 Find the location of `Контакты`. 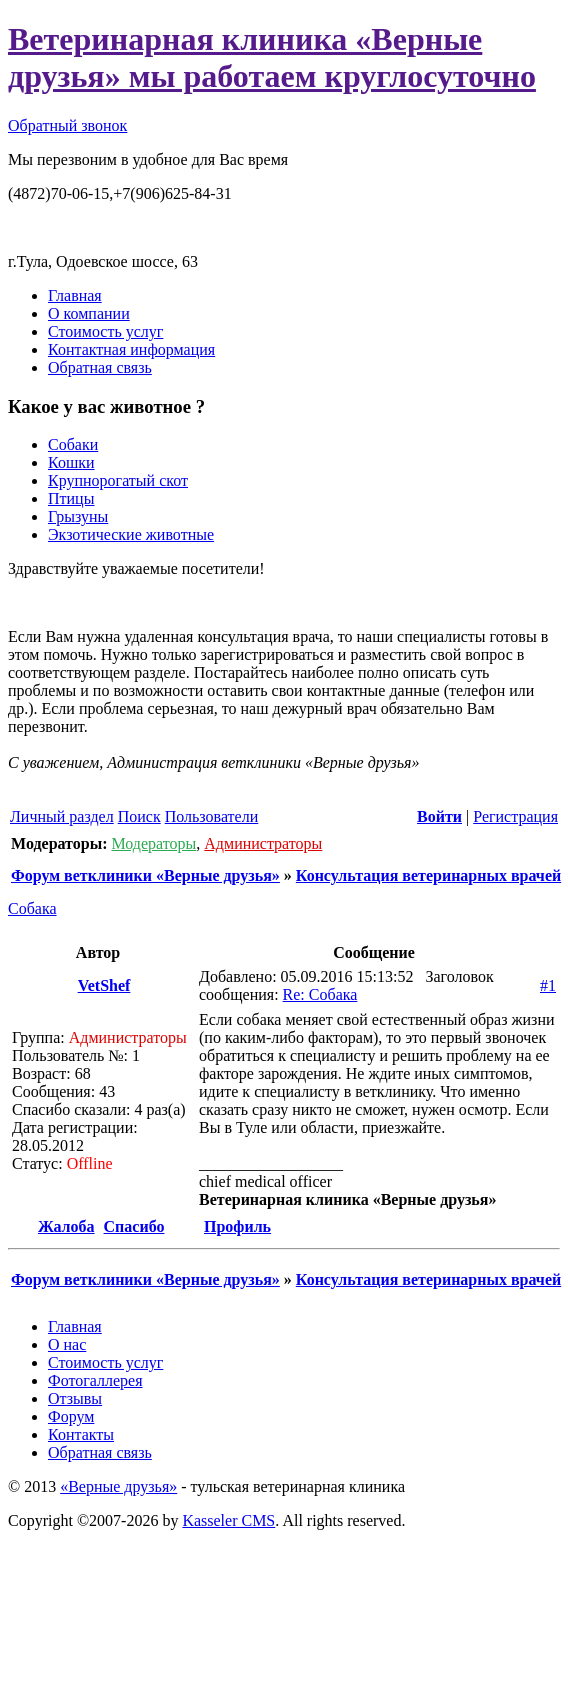

Контакты is located at coordinates (81, 1434).